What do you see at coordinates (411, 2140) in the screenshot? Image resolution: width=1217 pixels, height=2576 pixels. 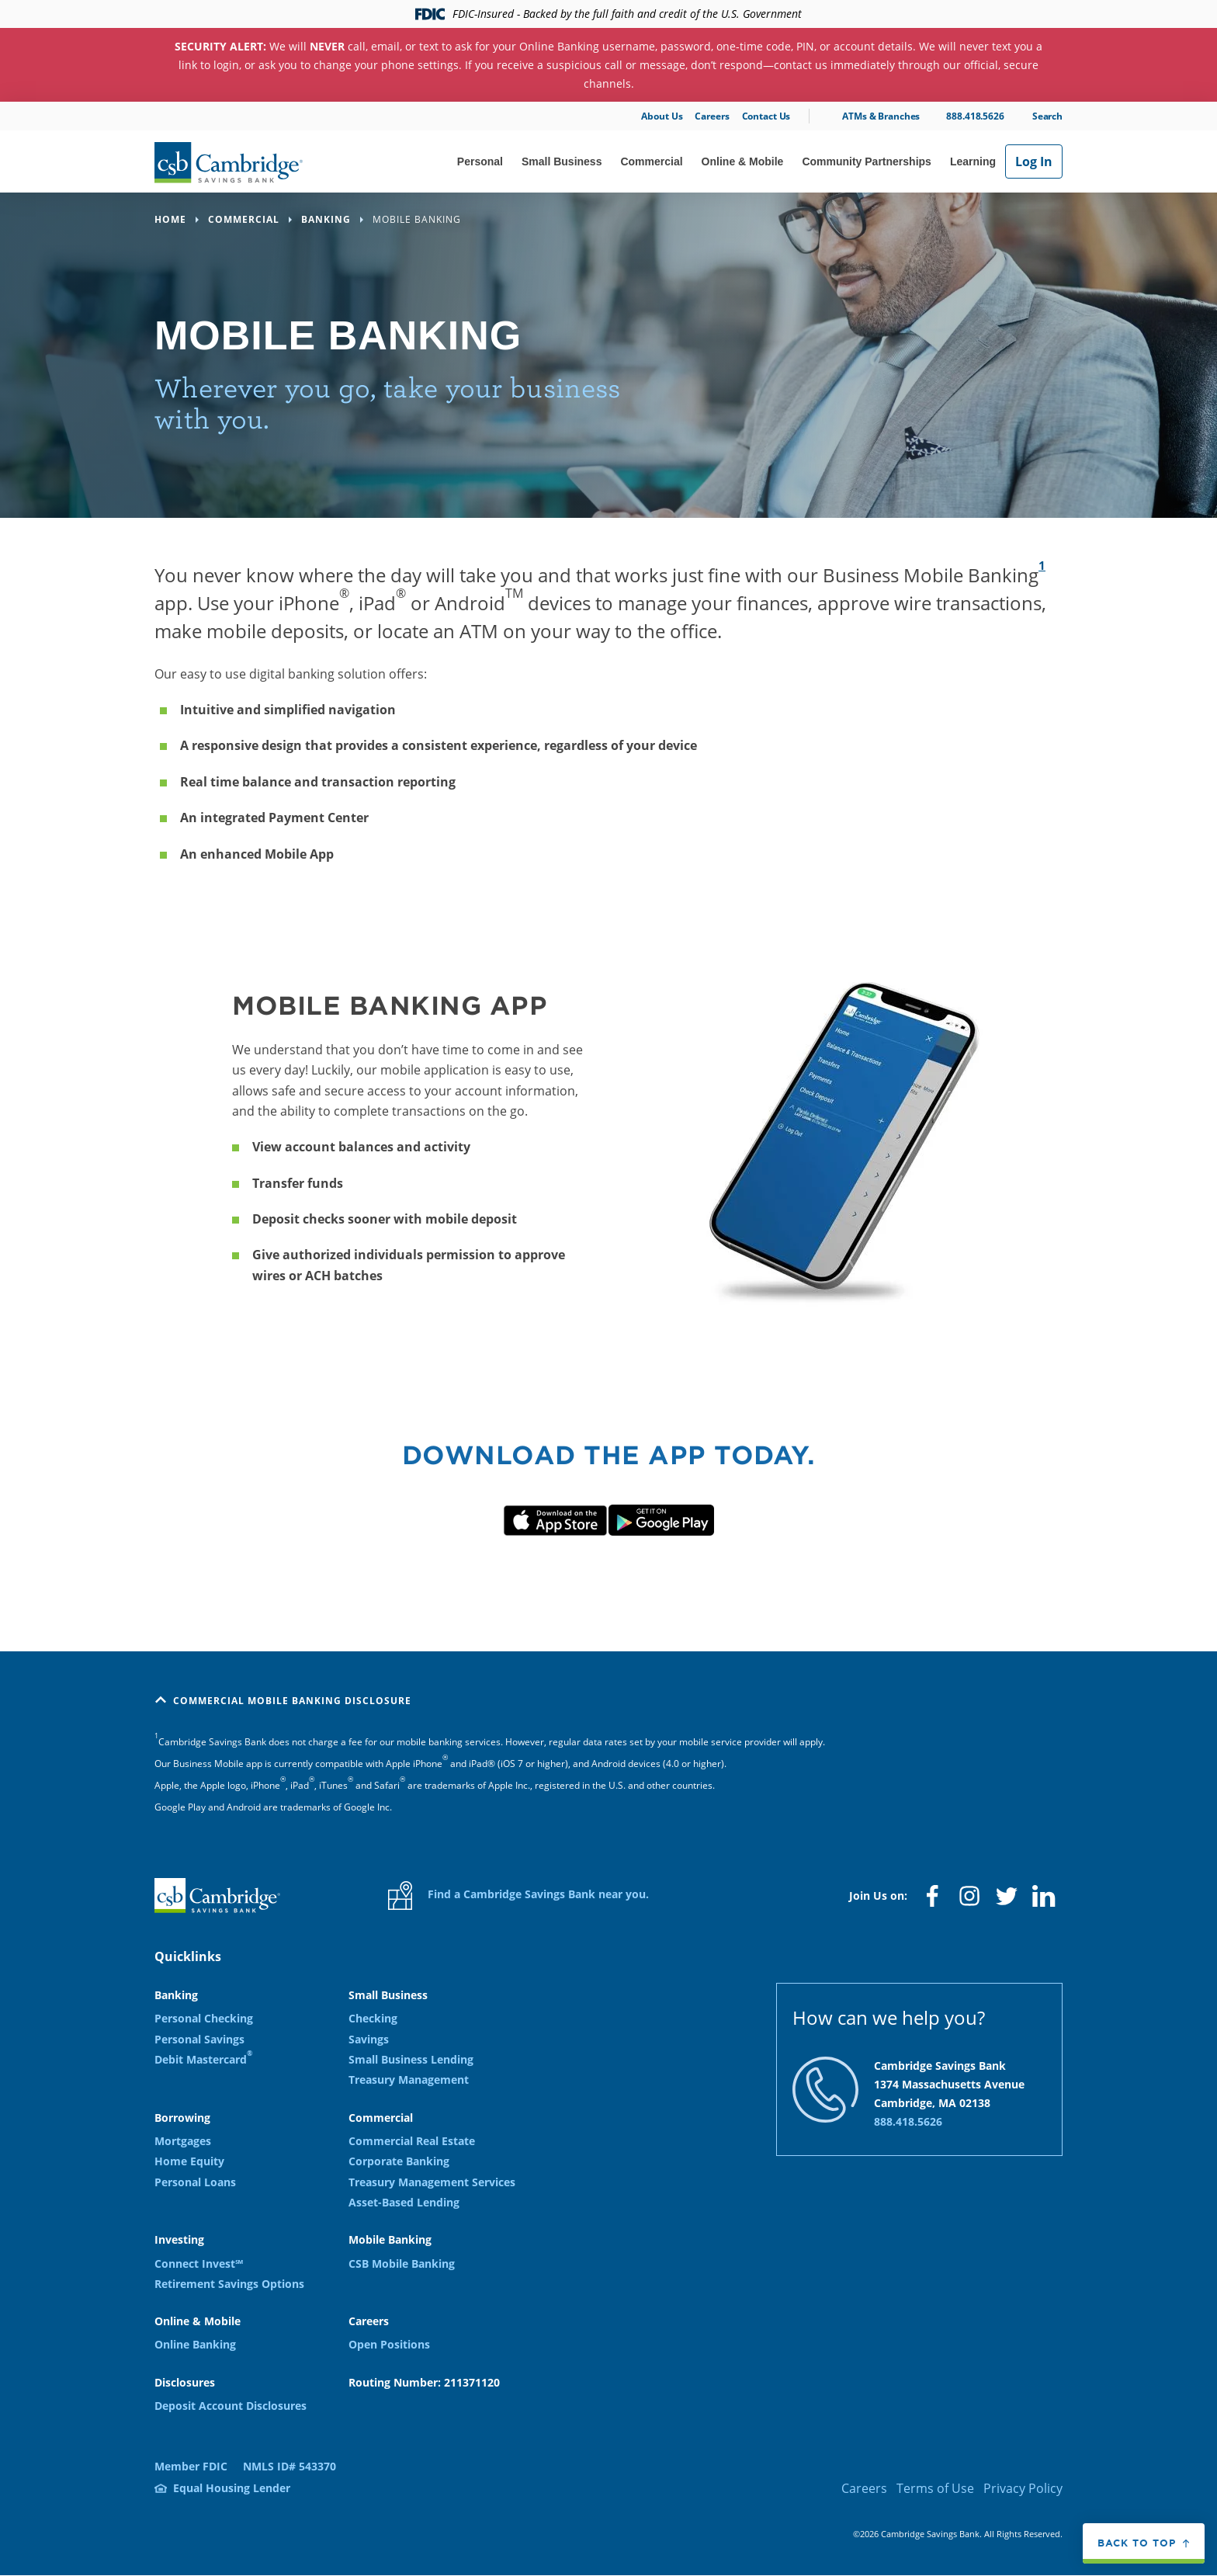 I see `Commercial Real Estate` at bounding box center [411, 2140].